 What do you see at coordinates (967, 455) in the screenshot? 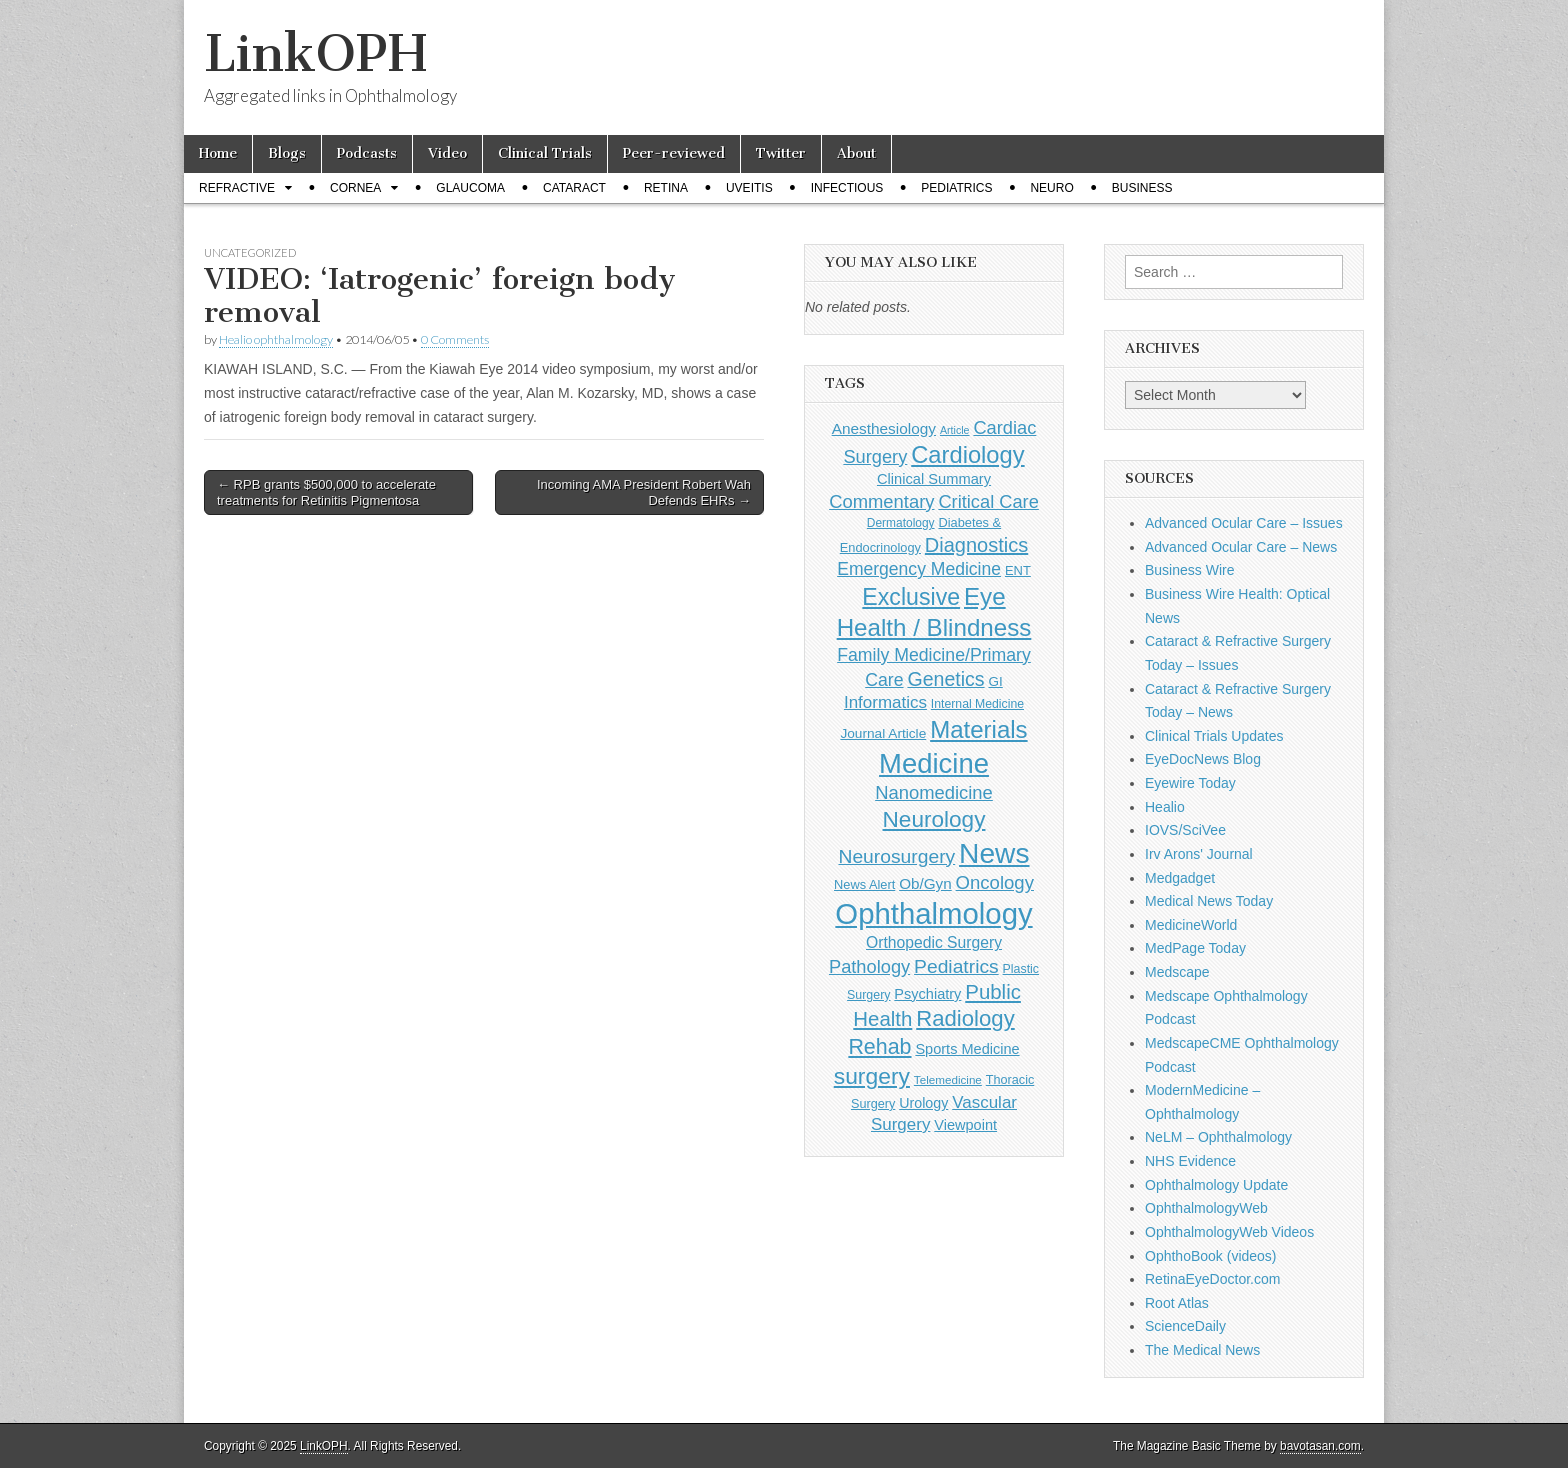
I see `Cardiology [Cardiology (692 items)]` at bounding box center [967, 455].